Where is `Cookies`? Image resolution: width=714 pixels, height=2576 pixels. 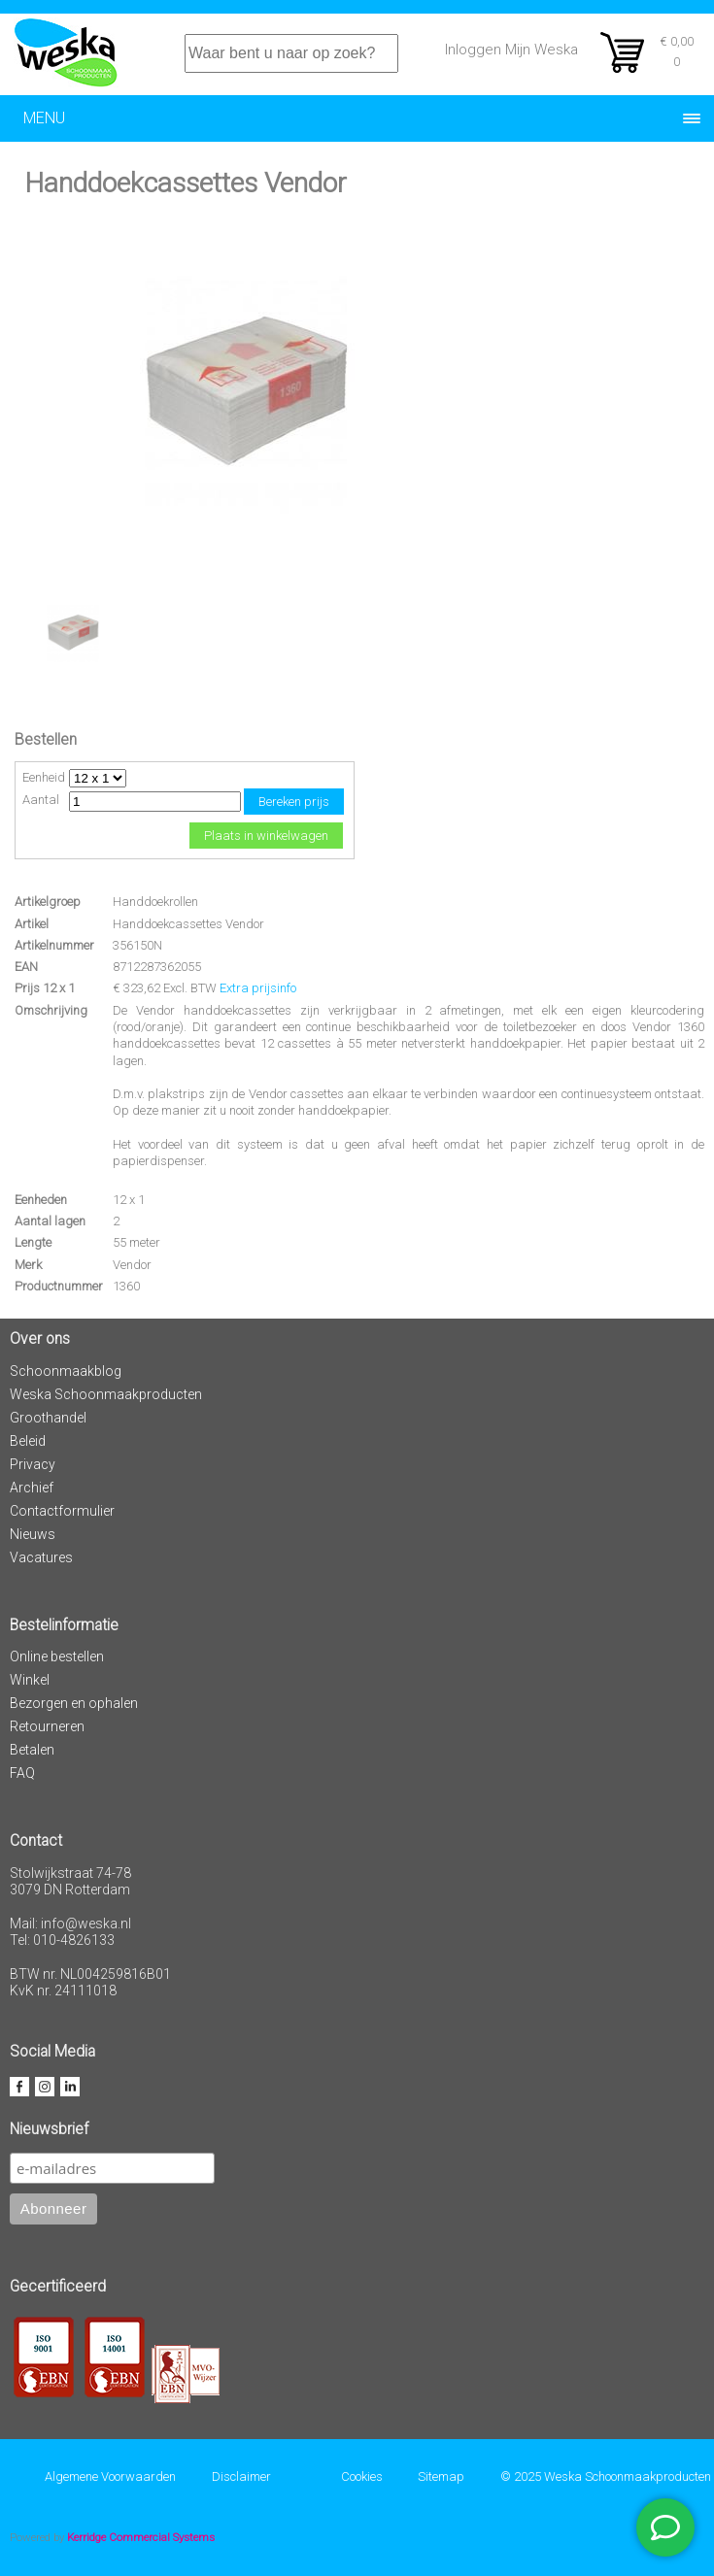 Cookies is located at coordinates (362, 2476).